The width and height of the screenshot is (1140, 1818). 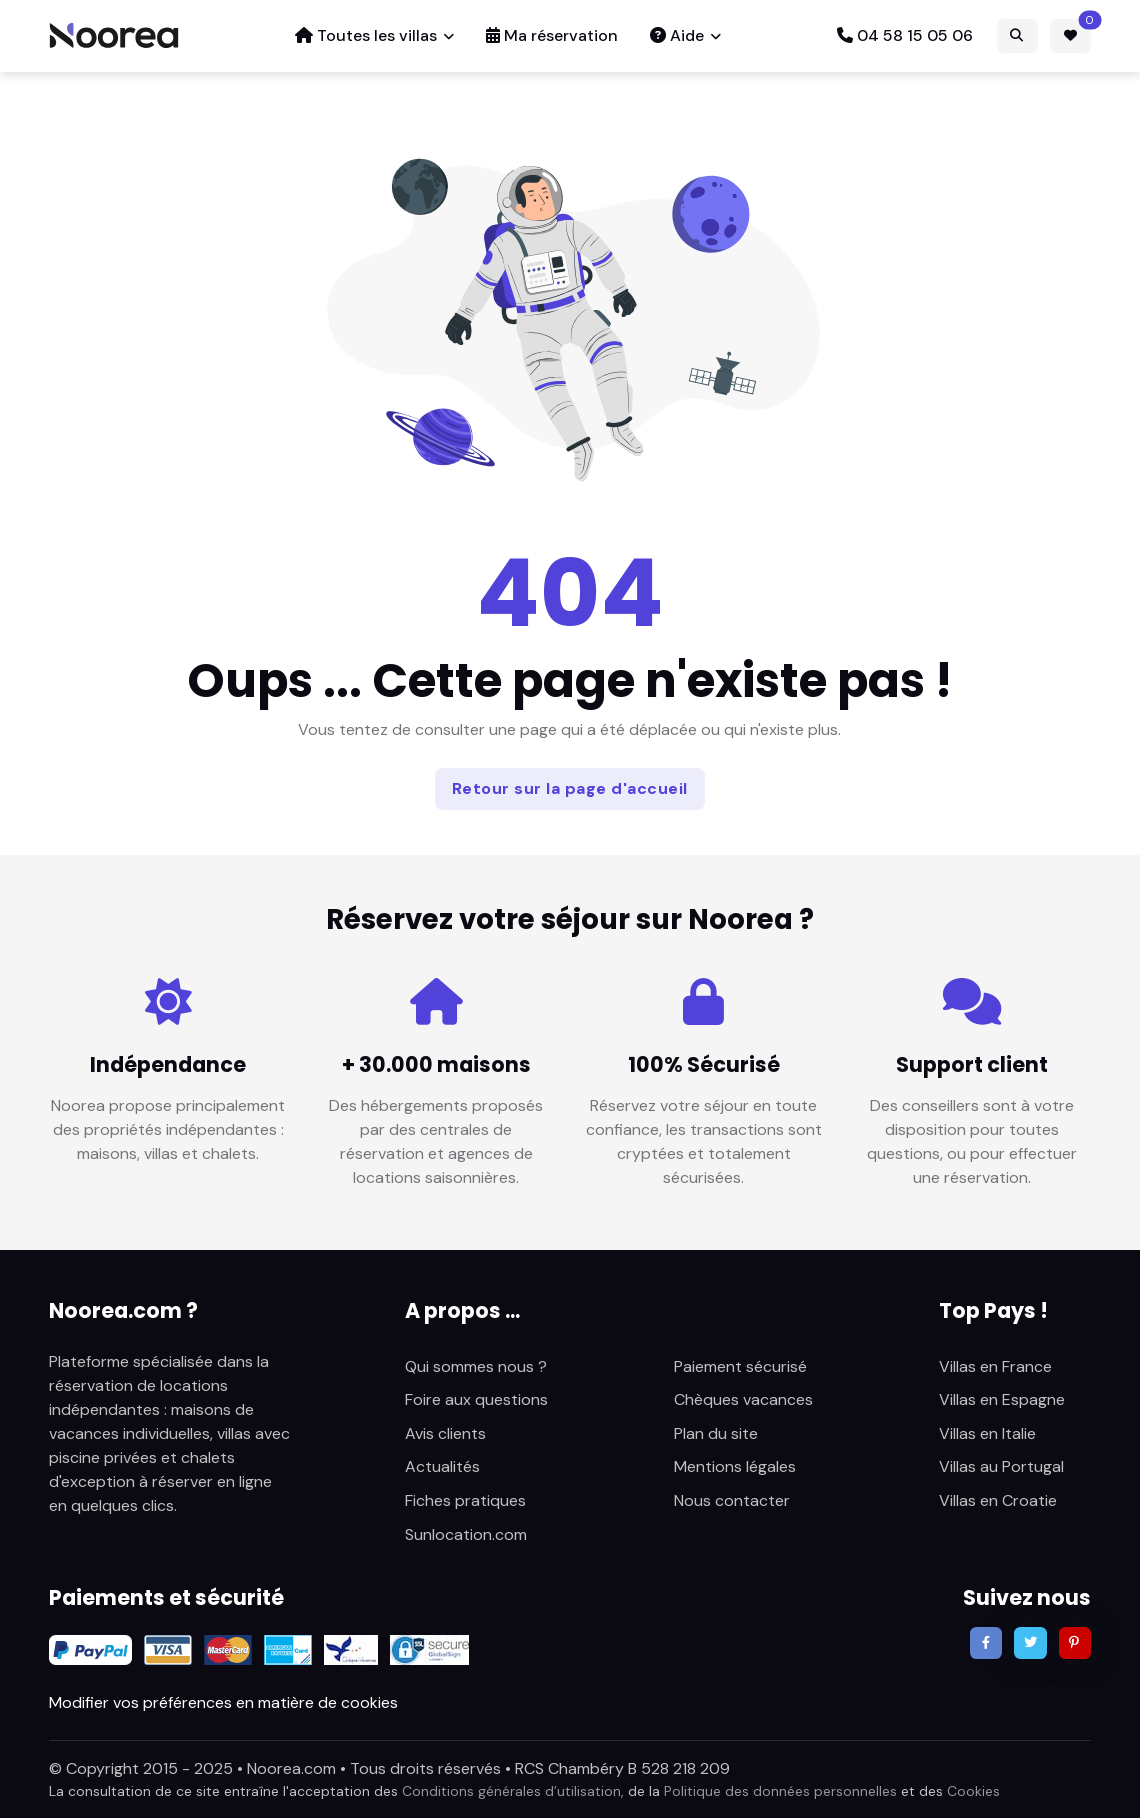 What do you see at coordinates (223, 1702) in the screenshot?
I see `Modifier vos préférences en matière de cookies` at bounding box center [223, 1702].